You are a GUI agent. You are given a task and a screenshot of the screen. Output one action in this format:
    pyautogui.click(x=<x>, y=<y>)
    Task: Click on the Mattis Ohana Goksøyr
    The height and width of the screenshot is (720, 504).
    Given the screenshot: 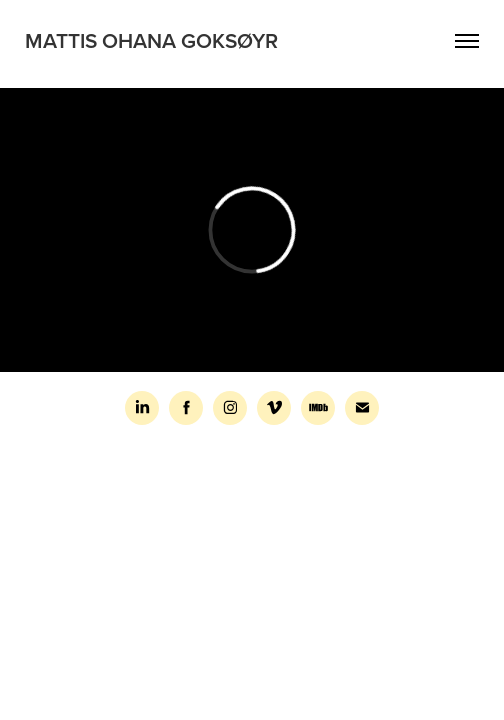 What is the action you would take?
    pyautogui.click(x=151, y=40)
    